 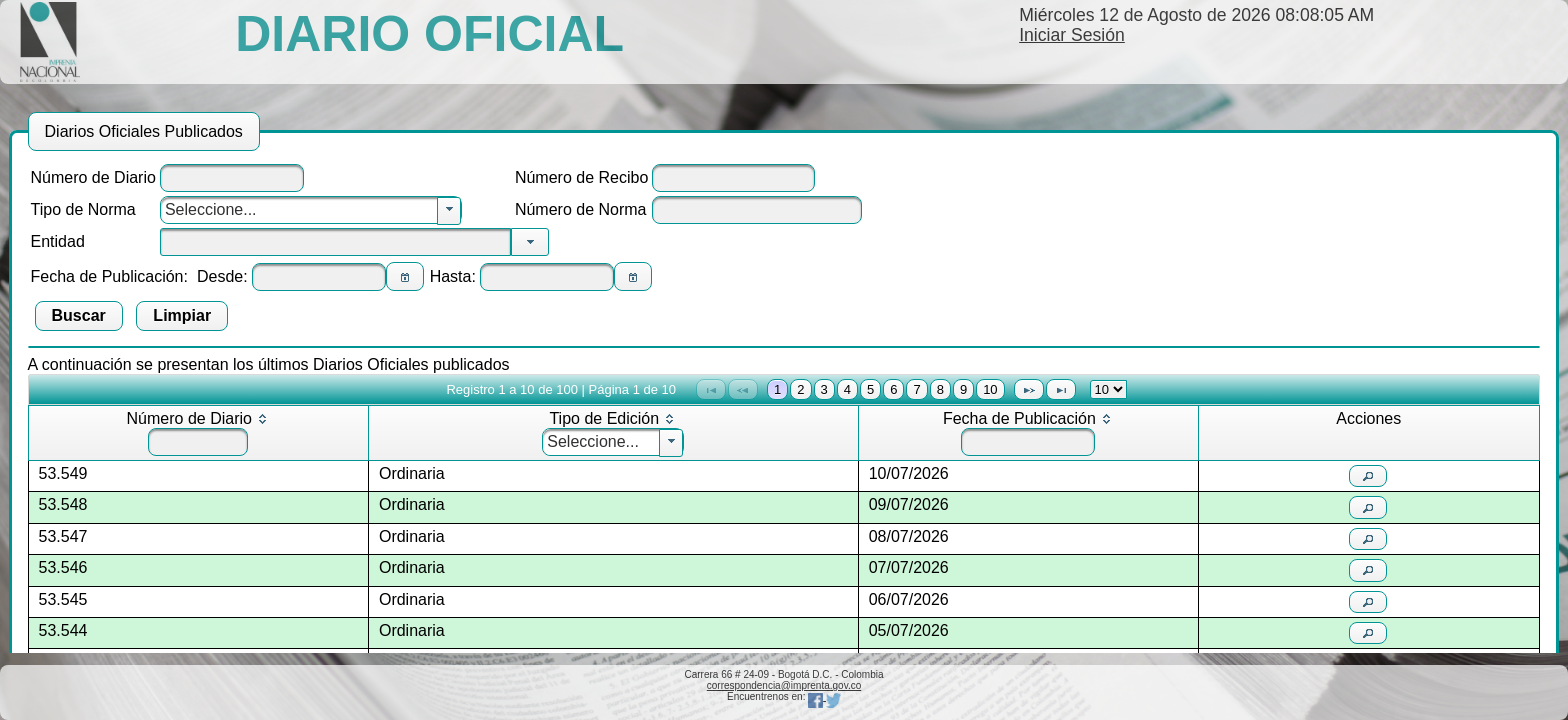 What do you see at coordinates (63, 536) in the screenshot?
I see `53.547` at bounding box center [63, 536].